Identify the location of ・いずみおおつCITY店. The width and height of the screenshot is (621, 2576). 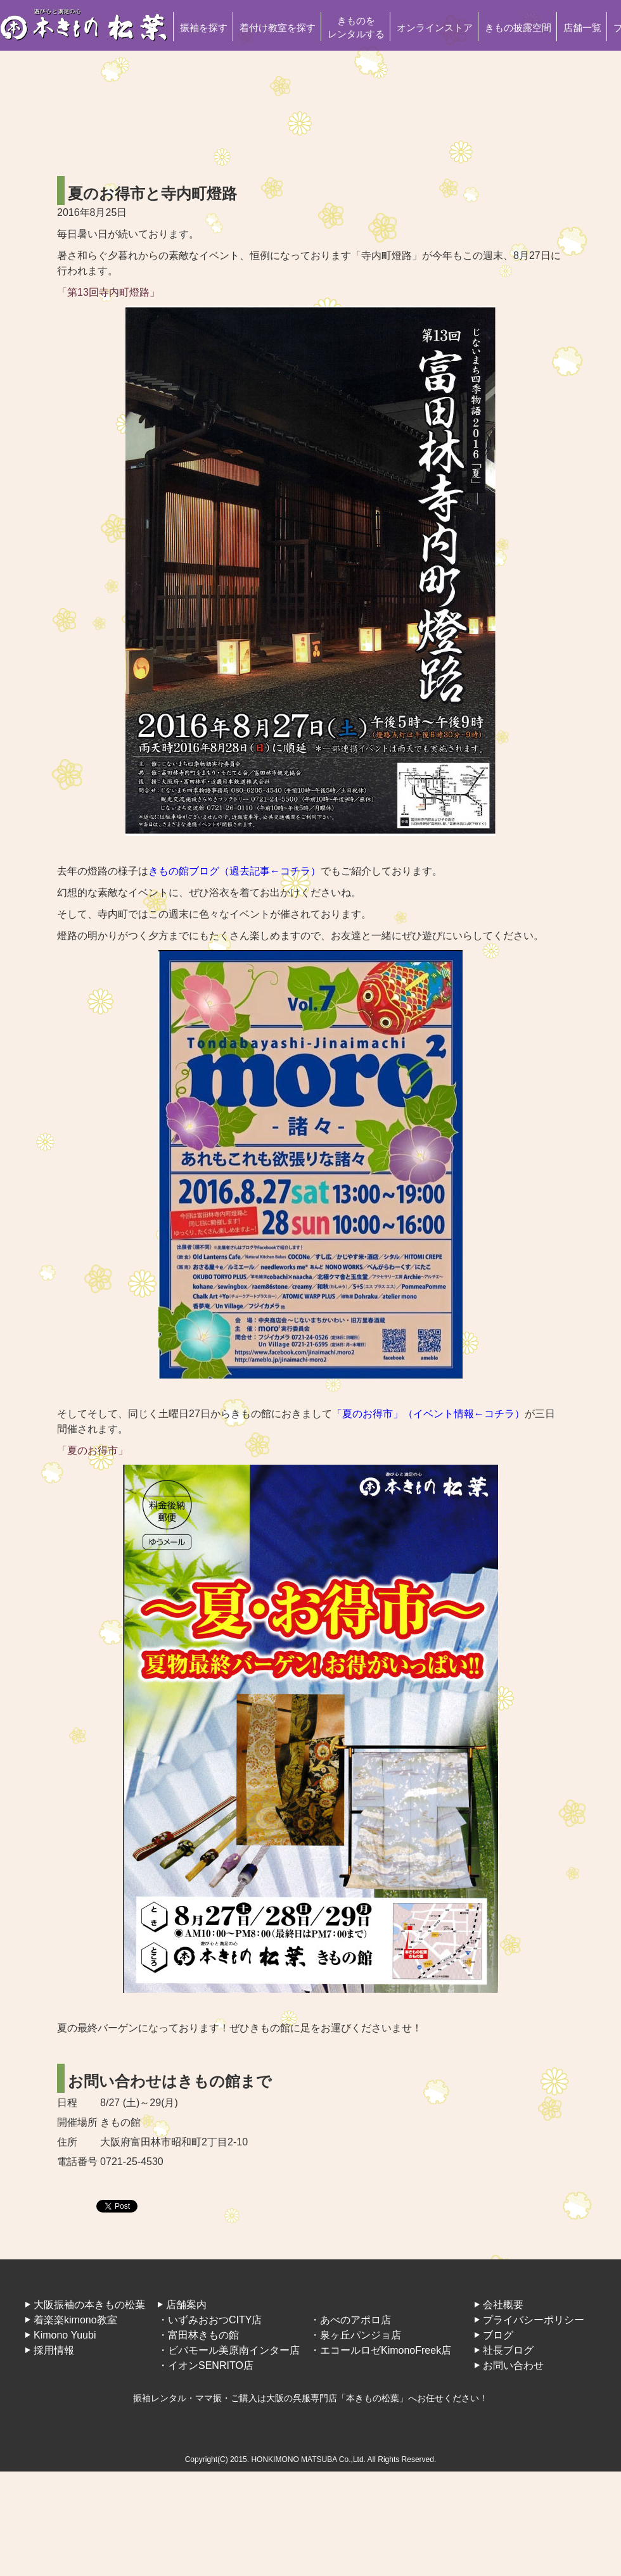
(210, 2319).